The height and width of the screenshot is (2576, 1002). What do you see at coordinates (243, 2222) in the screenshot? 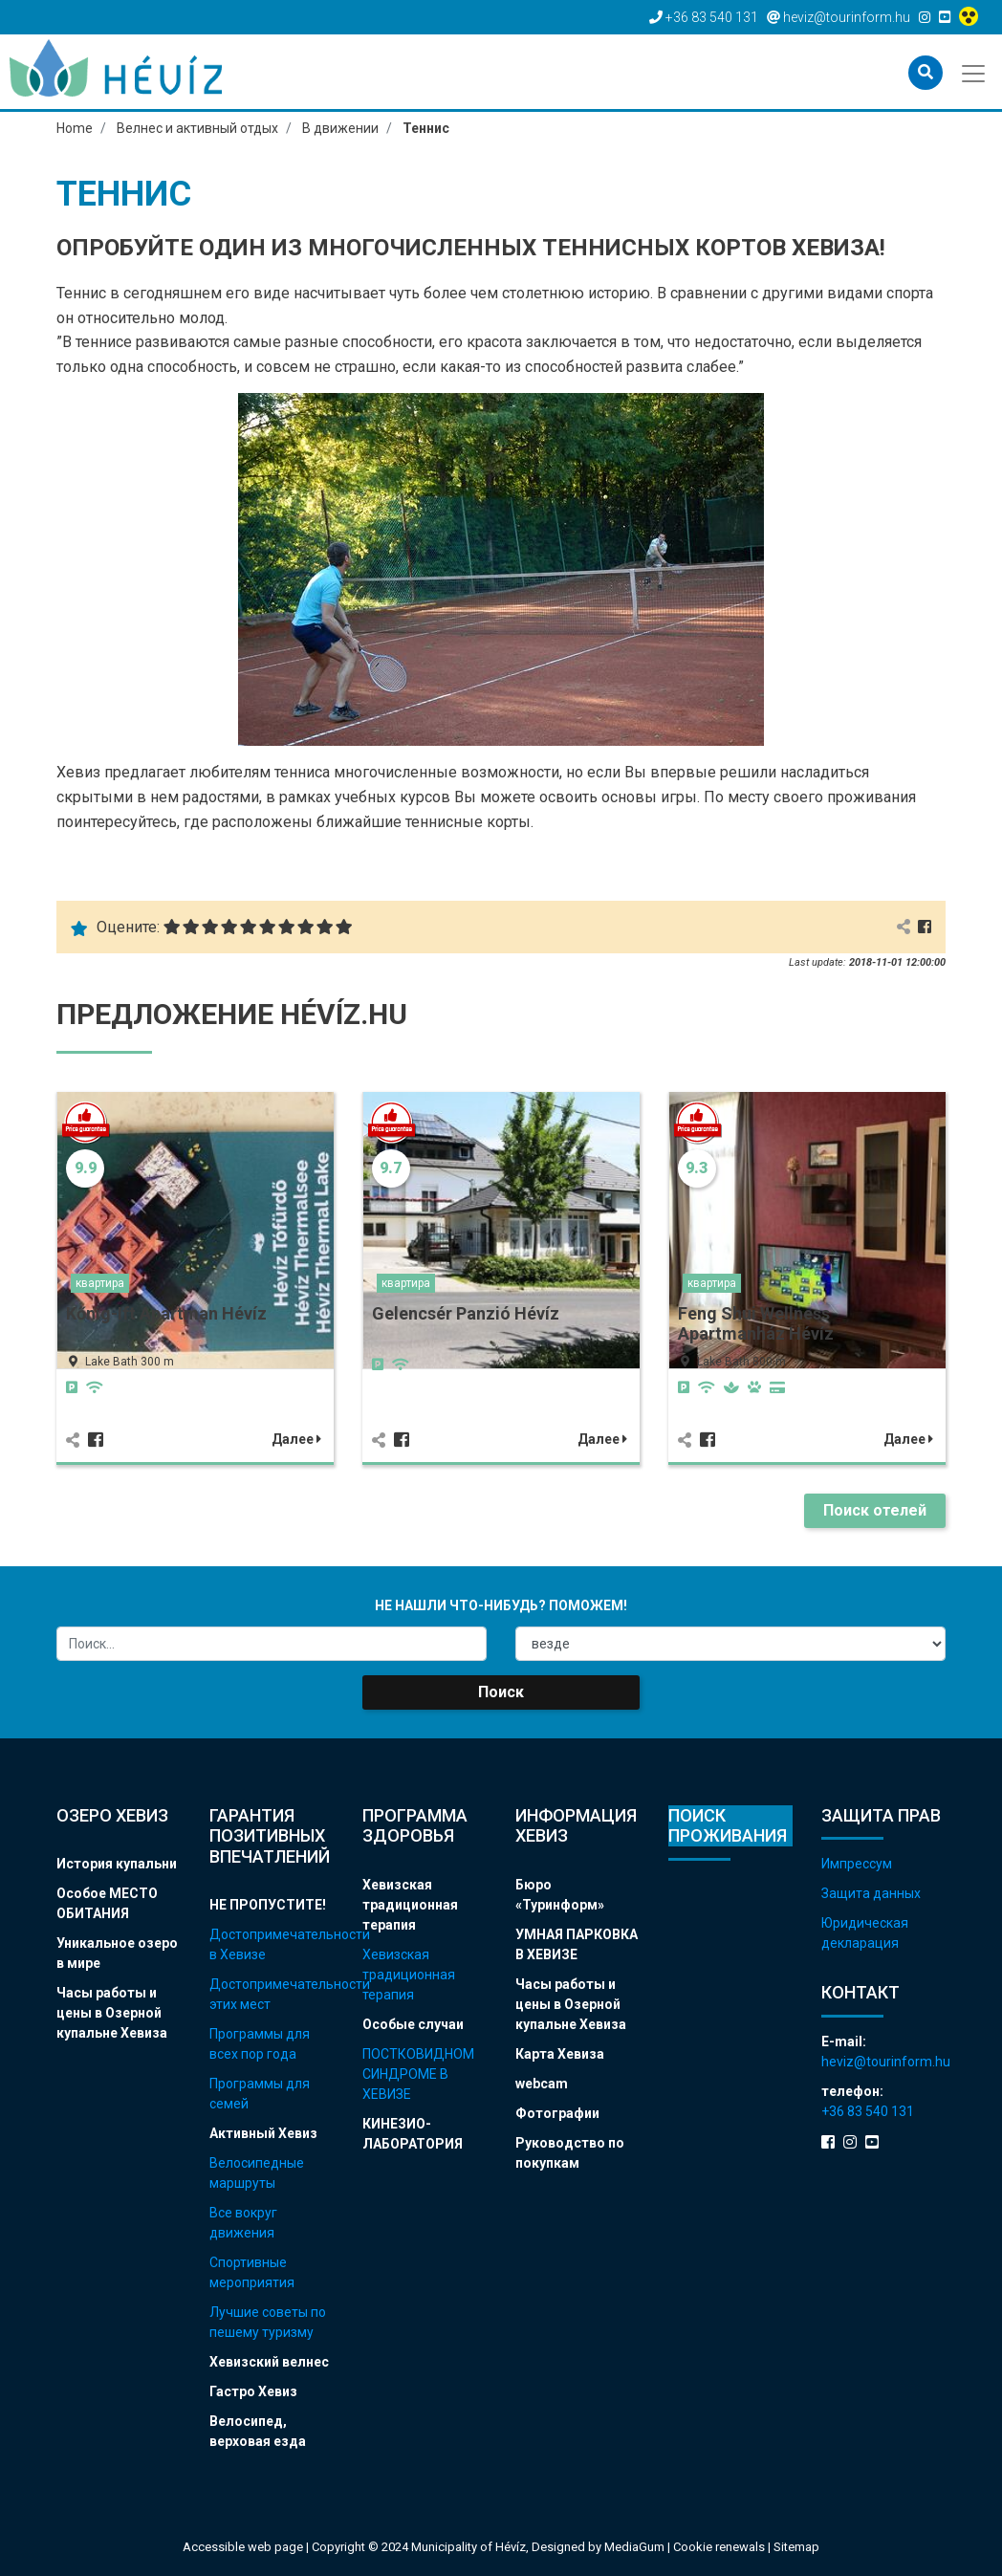
I see `Все вокруг движения` at bounding box center [243, 2222].